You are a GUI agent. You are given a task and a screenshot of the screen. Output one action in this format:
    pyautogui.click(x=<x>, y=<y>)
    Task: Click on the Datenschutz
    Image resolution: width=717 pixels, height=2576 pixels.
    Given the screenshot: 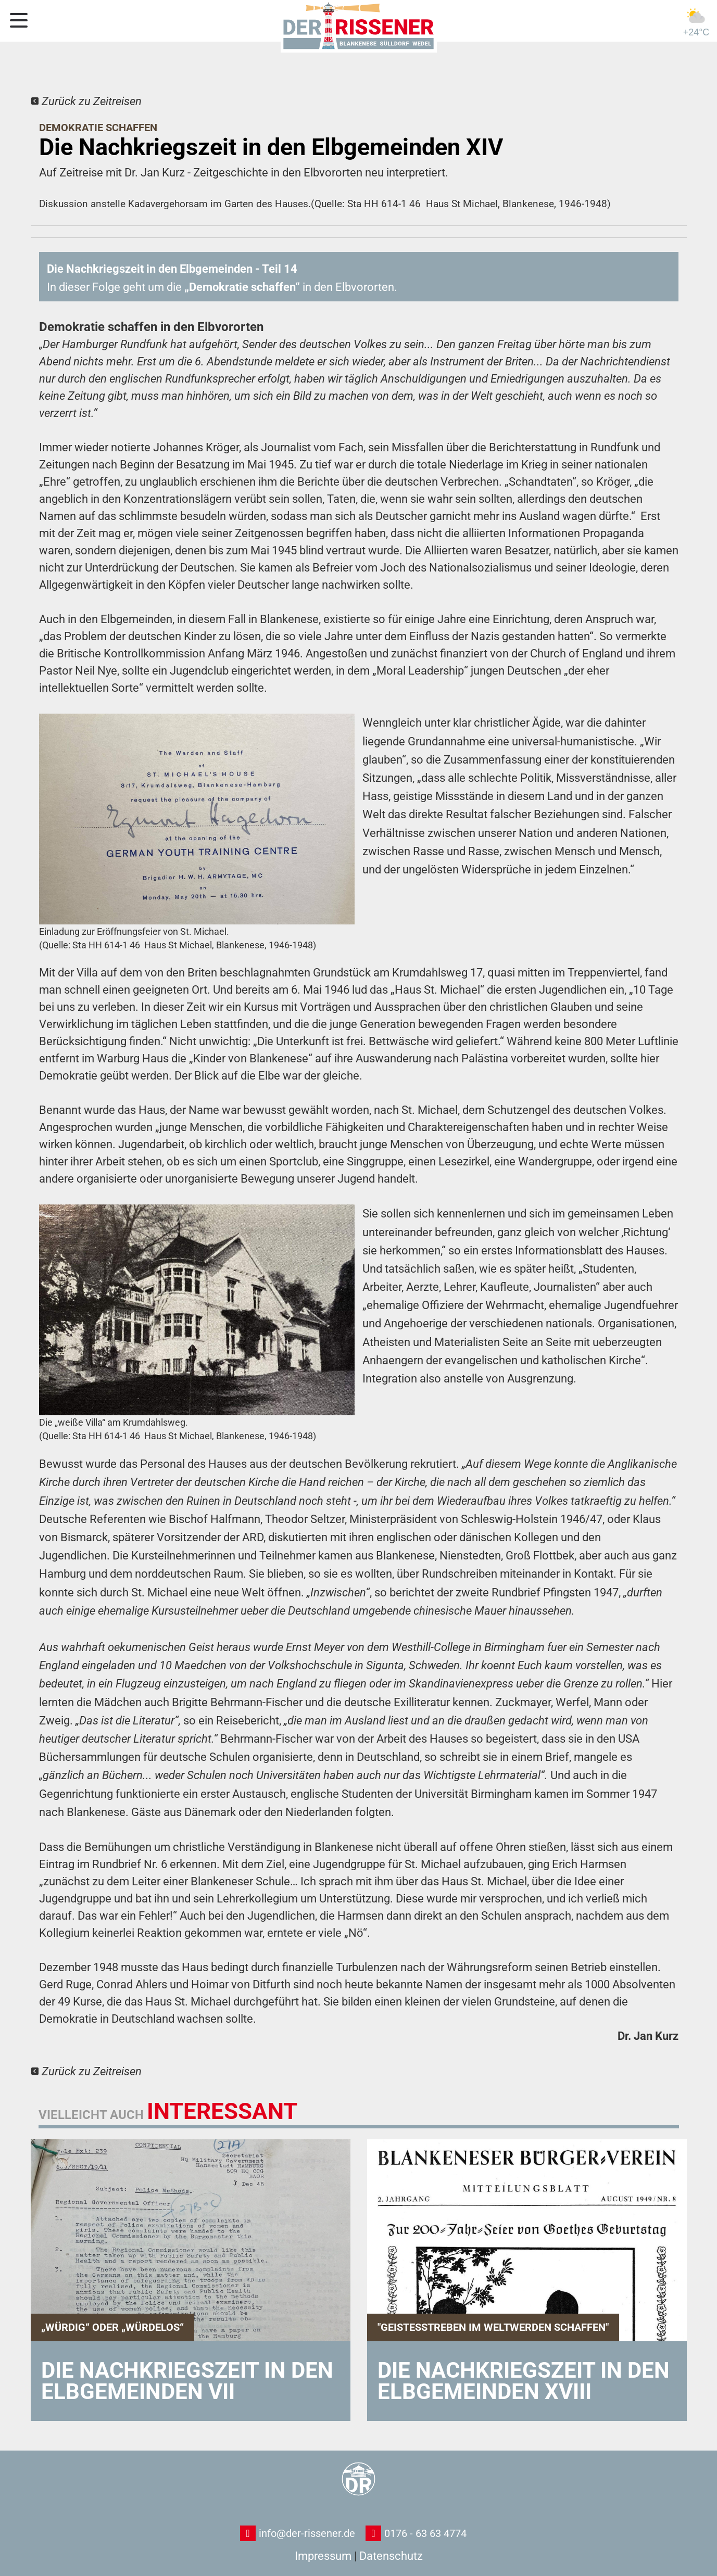 What is the action you would take?
    pyautogui.click(x=391, y=2555)
    